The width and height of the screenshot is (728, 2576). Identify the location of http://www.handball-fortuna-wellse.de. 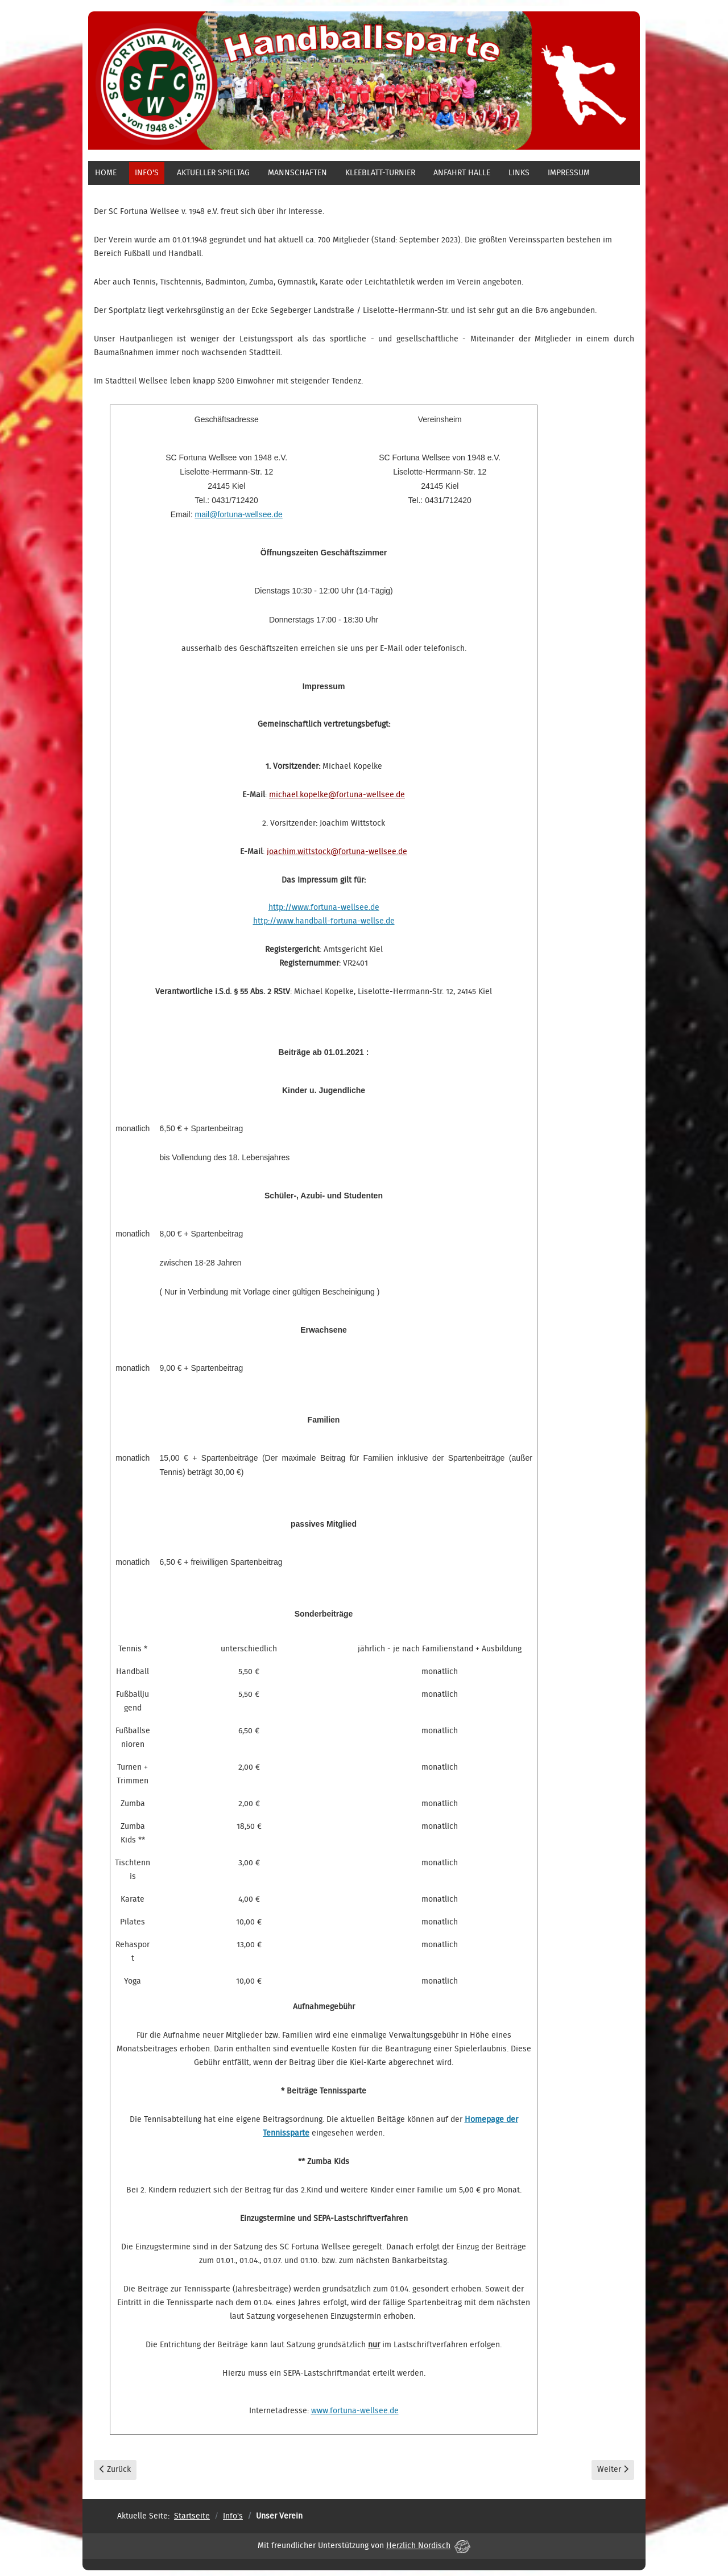
(324, 921).